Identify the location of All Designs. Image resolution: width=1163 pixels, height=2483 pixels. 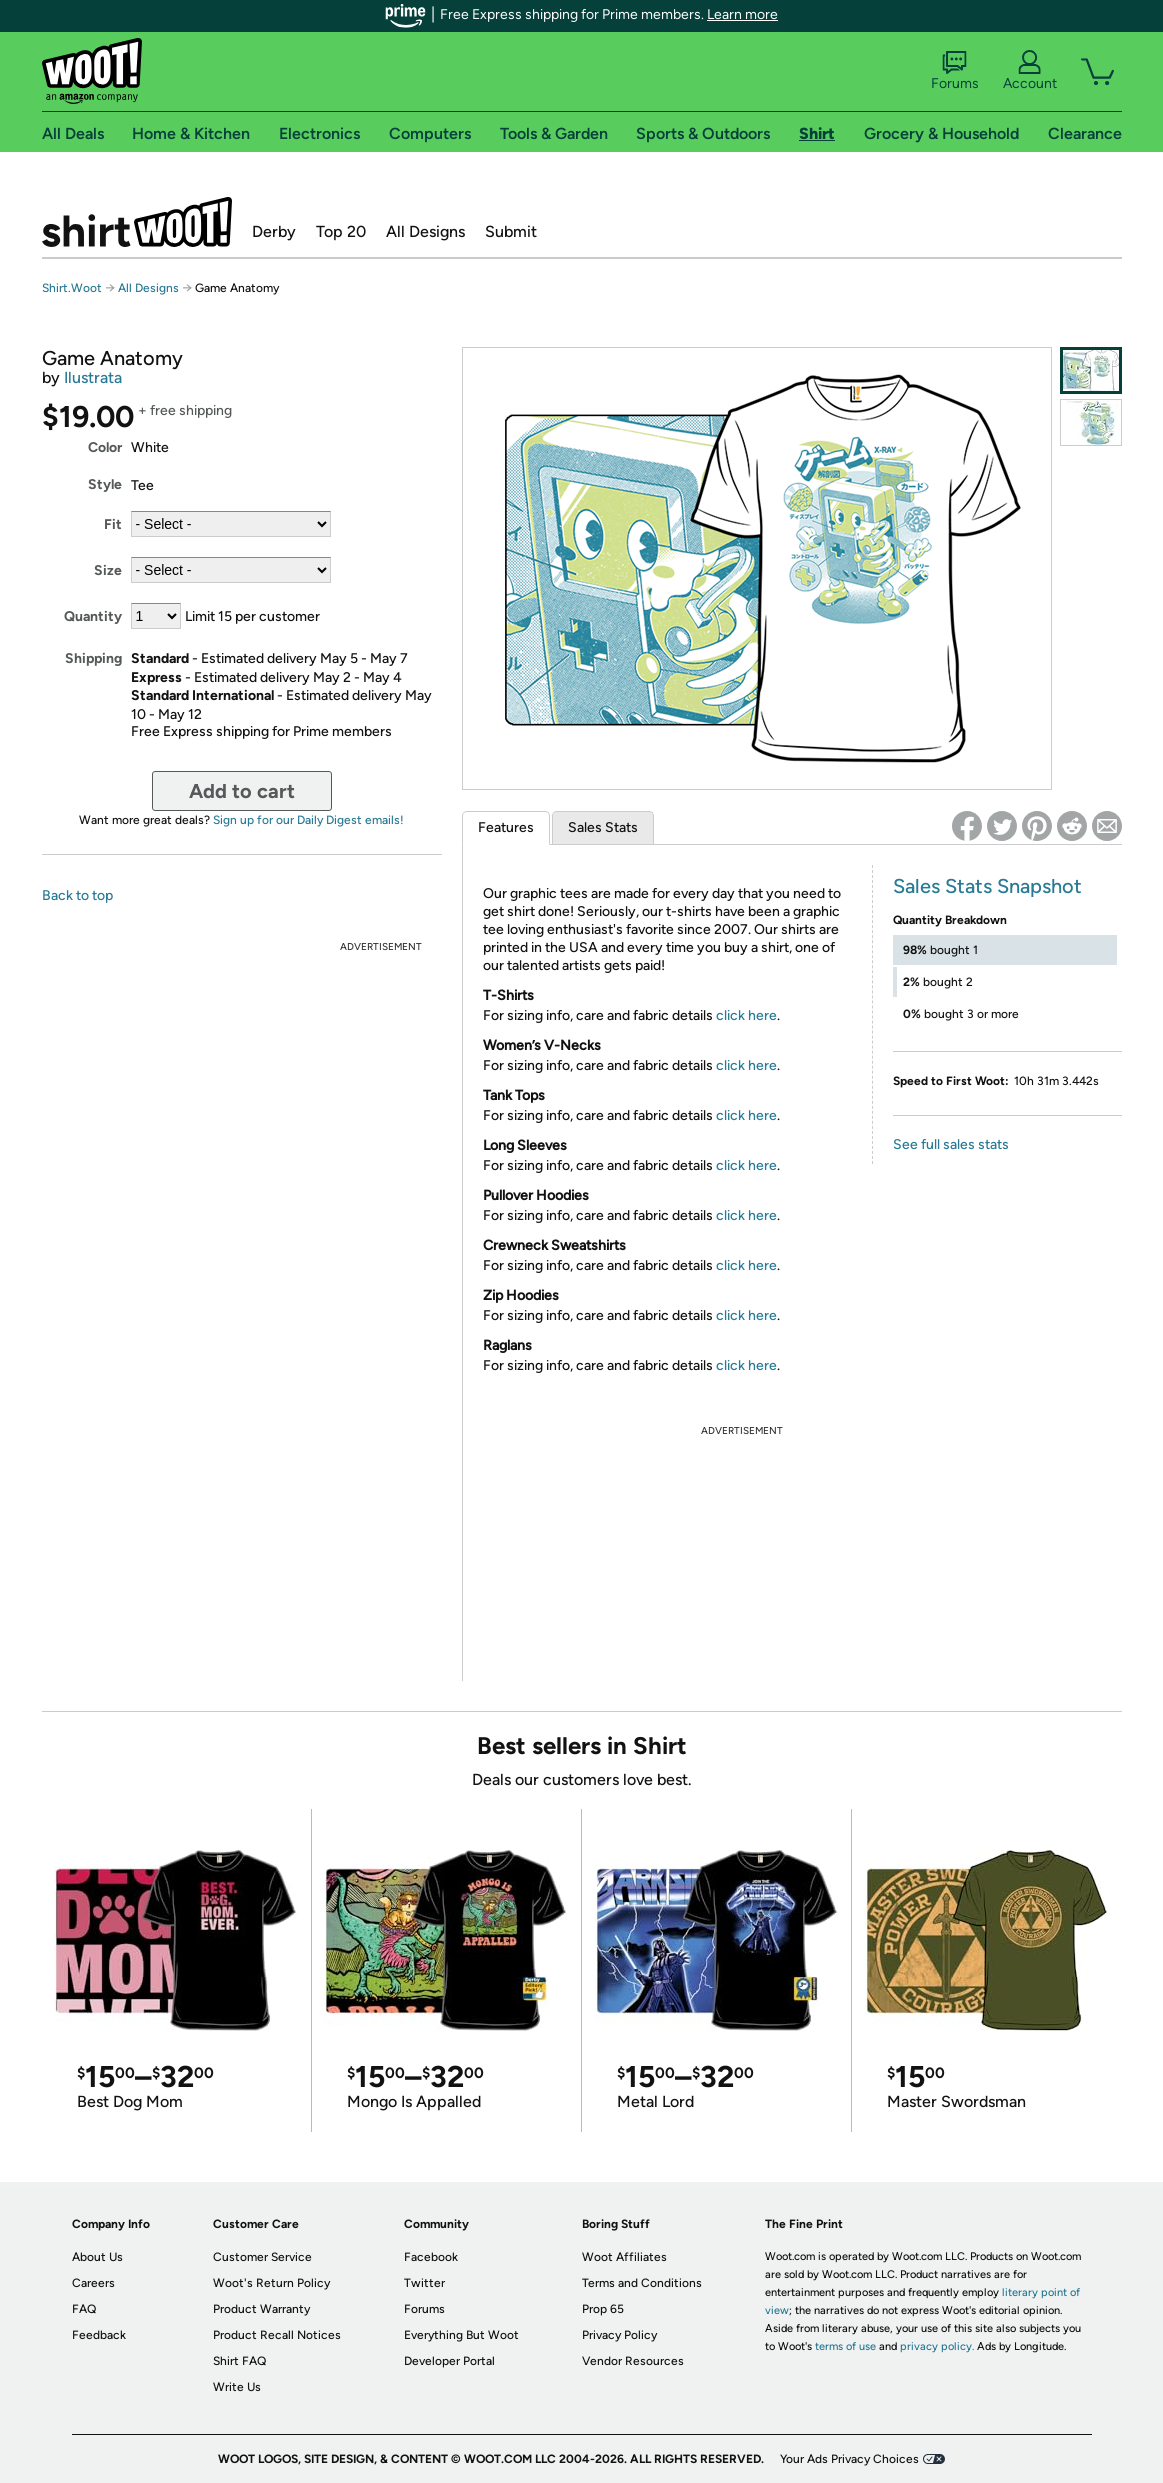
(425, 231).